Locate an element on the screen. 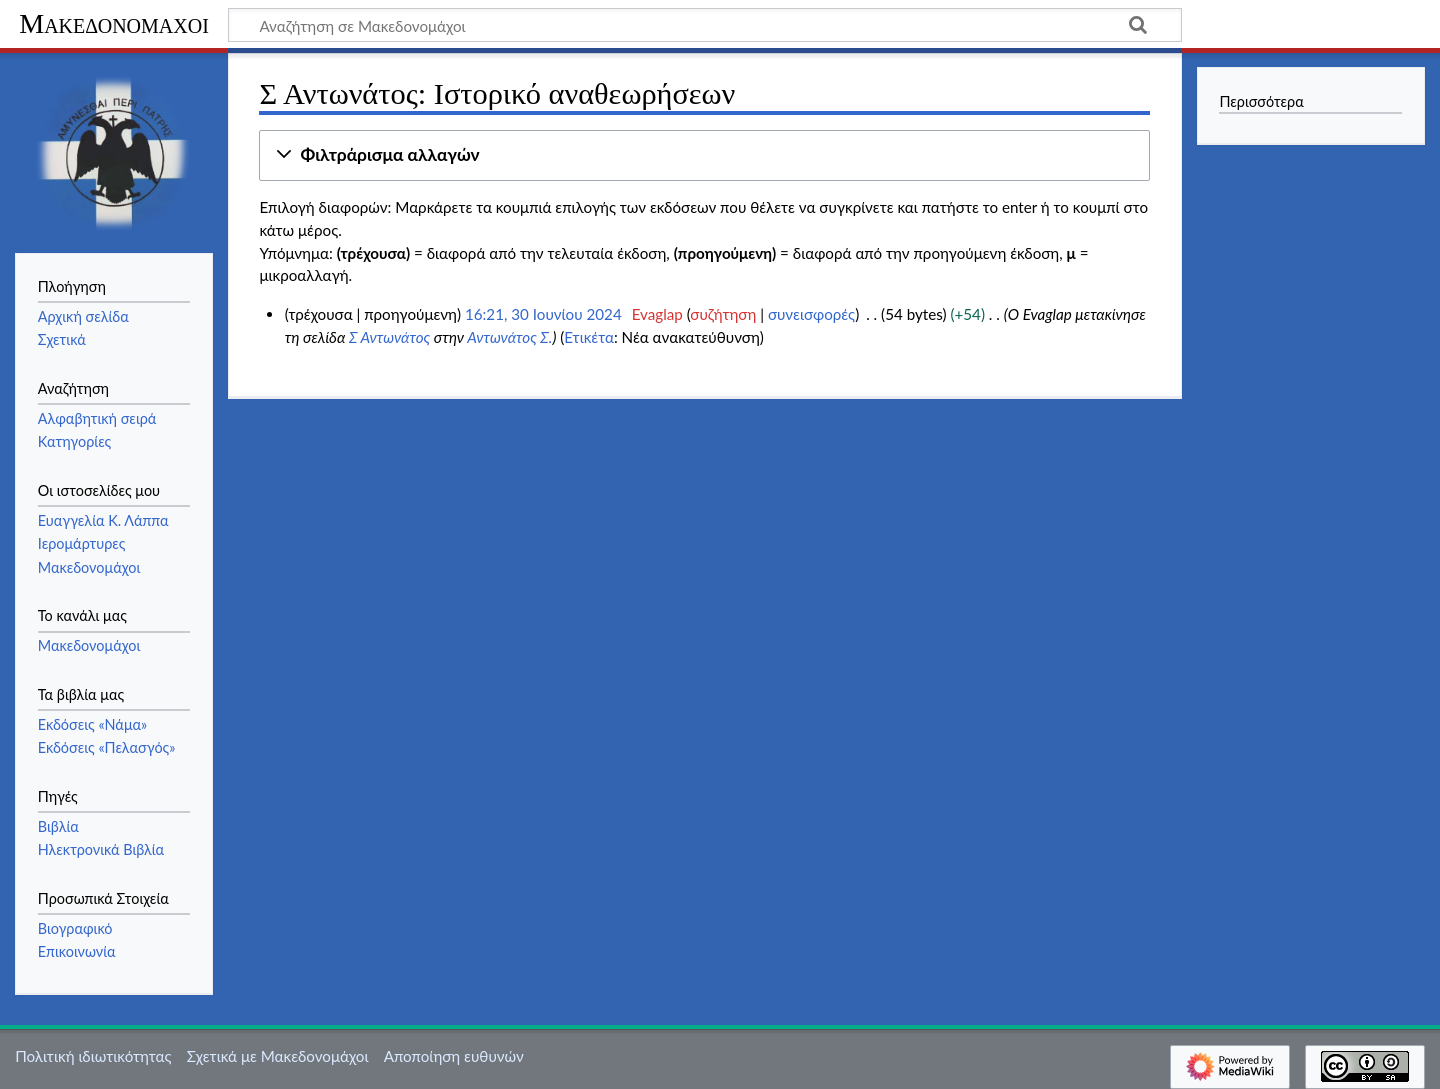  [button] is located at coordinates (704, 155).